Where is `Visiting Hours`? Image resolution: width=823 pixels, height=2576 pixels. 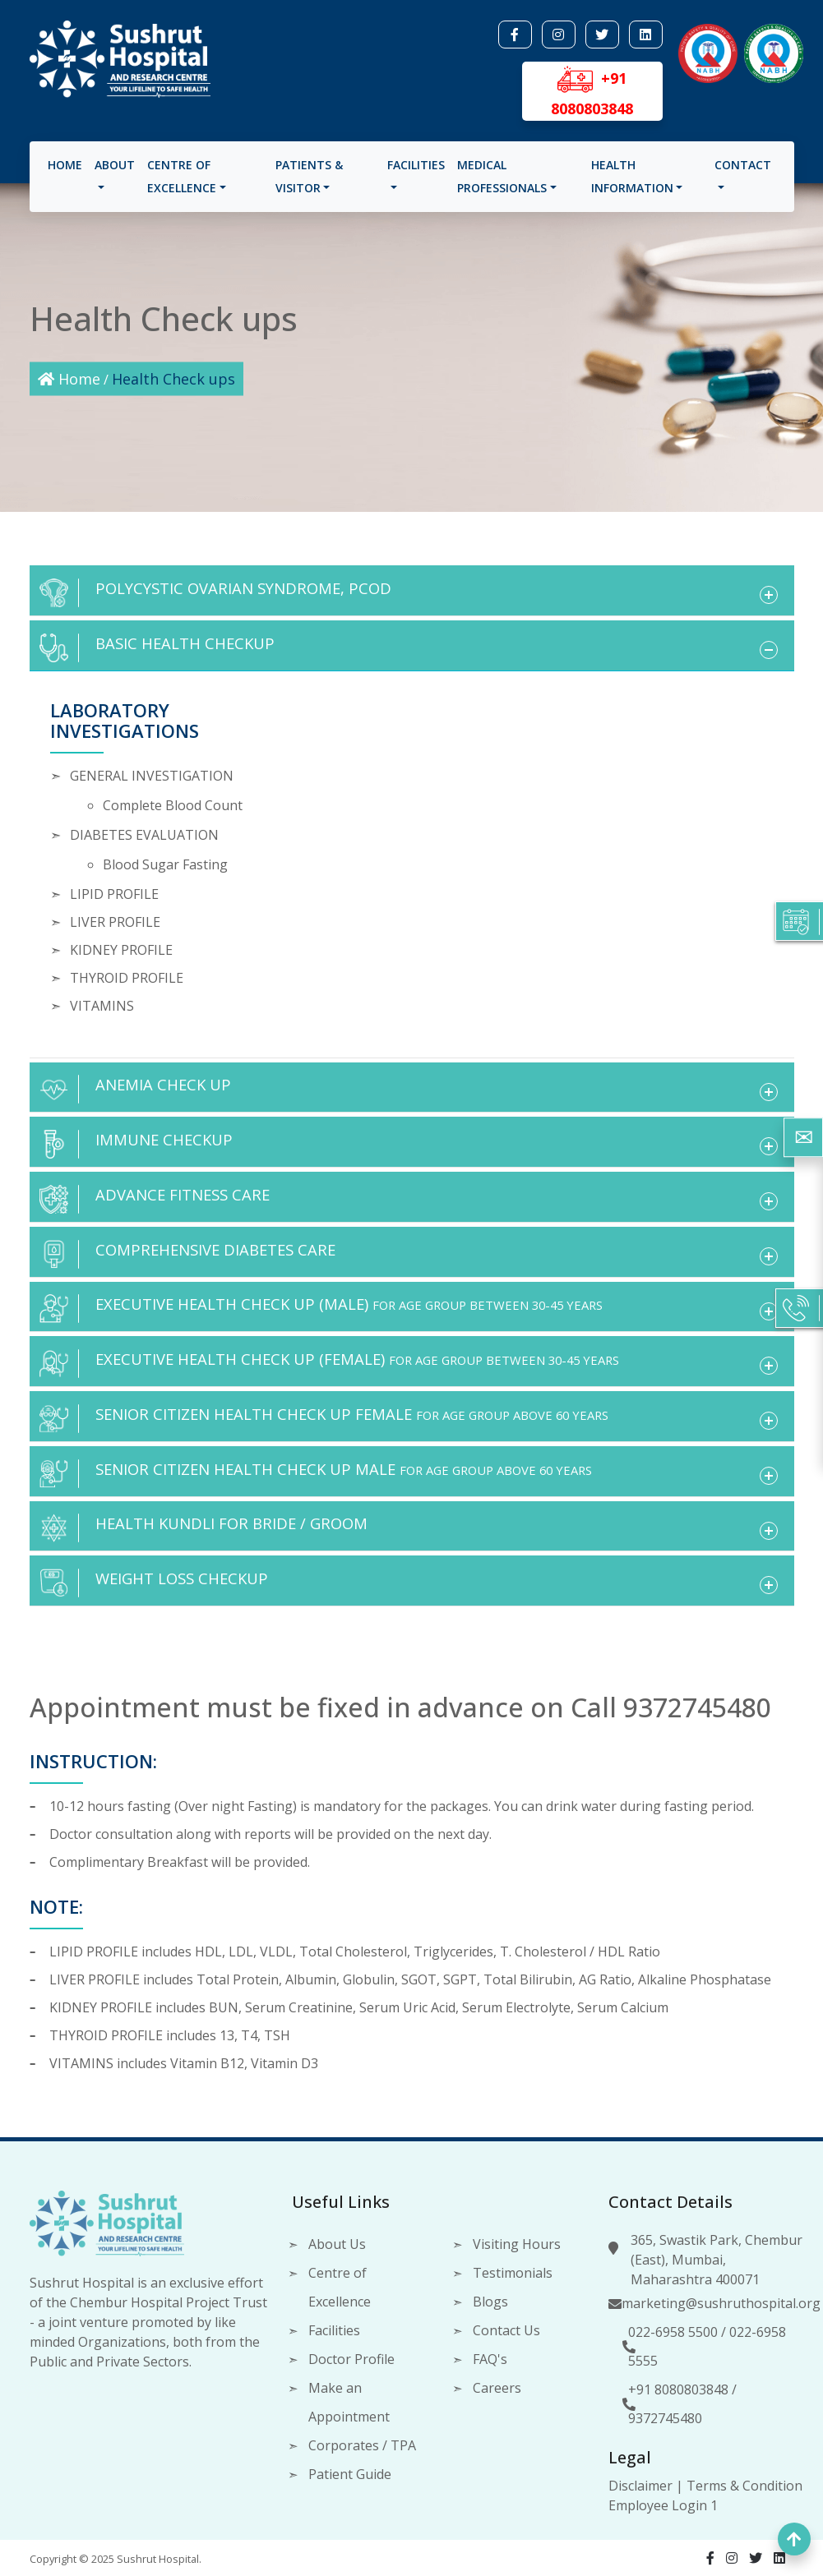
Visiting Hours is located at coordinates (517, 2244).